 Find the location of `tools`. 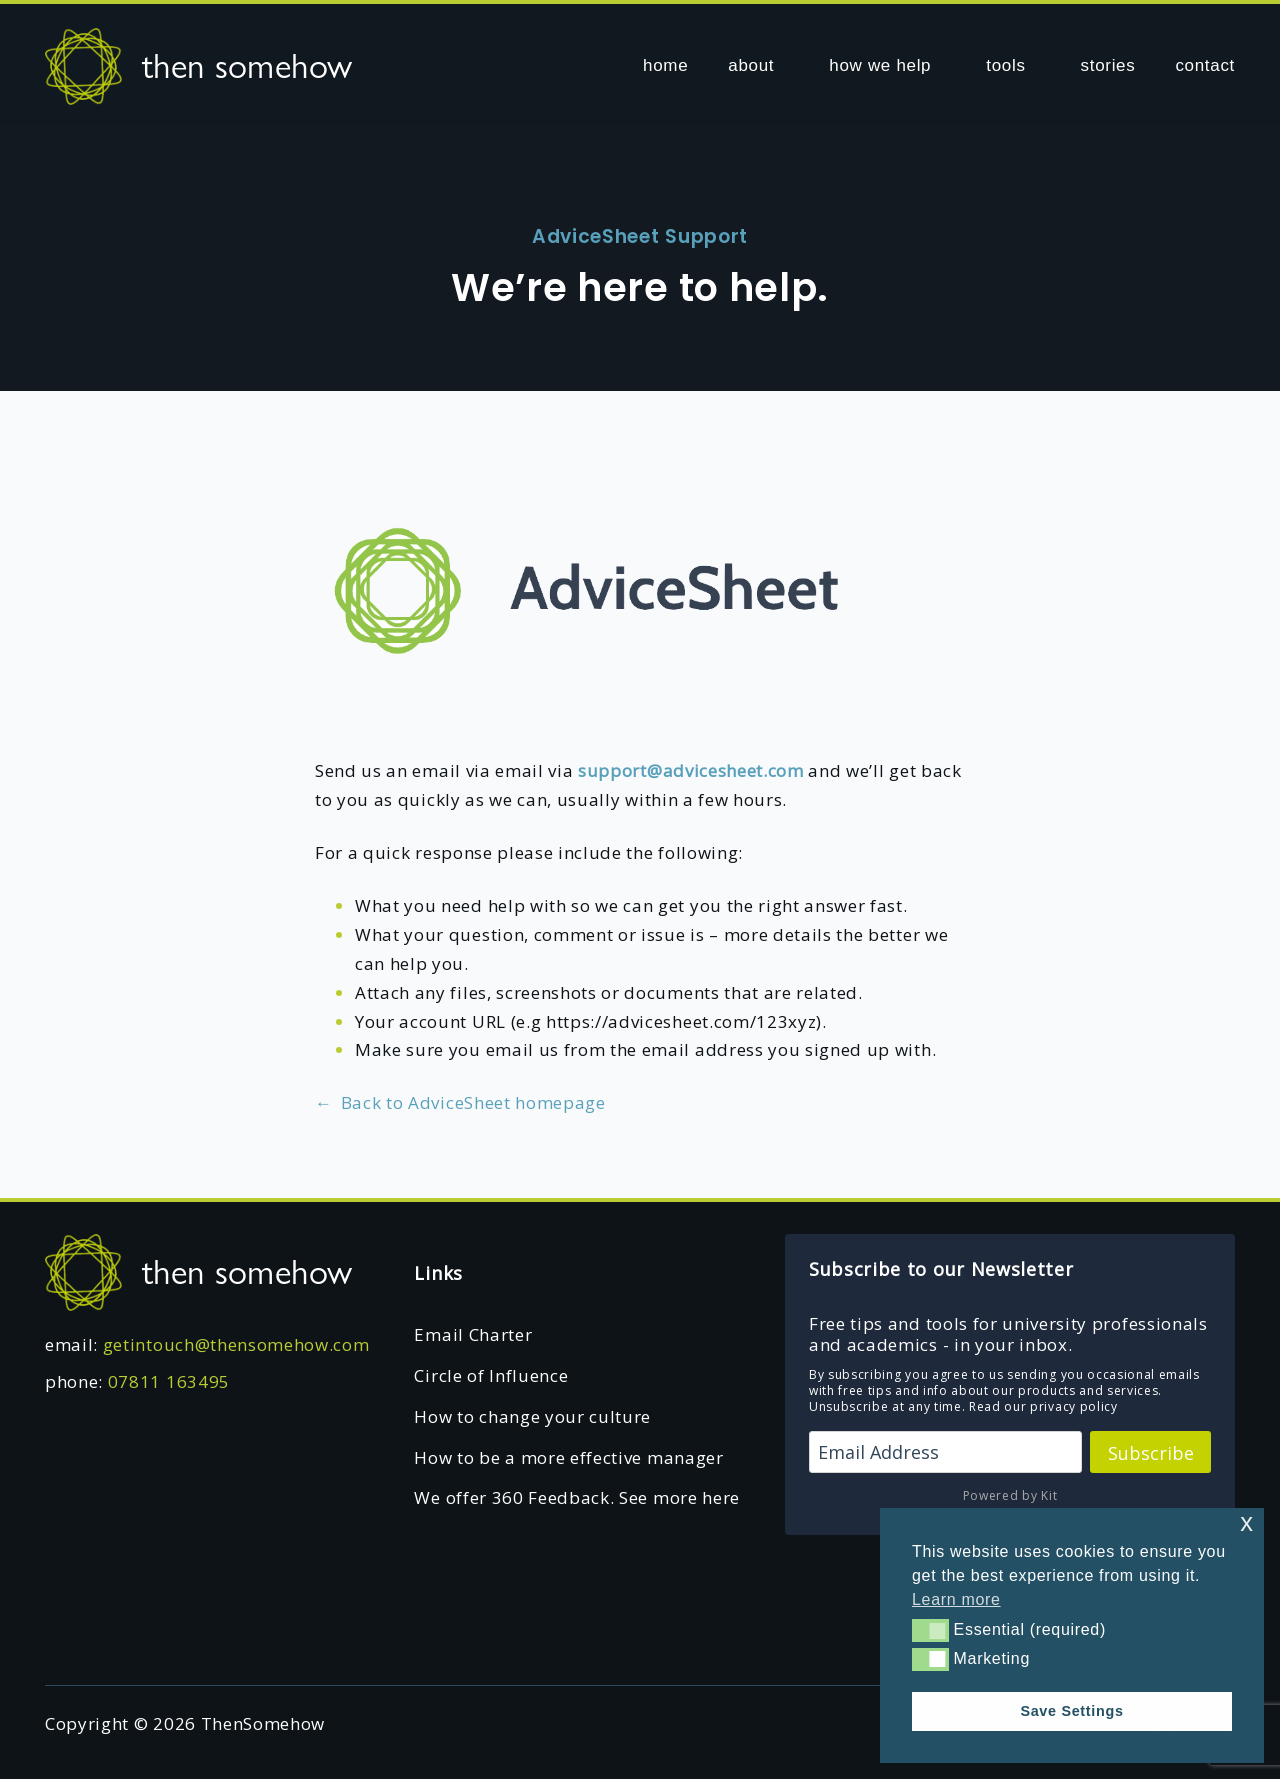

tools is located at coordinates (1005, 65).